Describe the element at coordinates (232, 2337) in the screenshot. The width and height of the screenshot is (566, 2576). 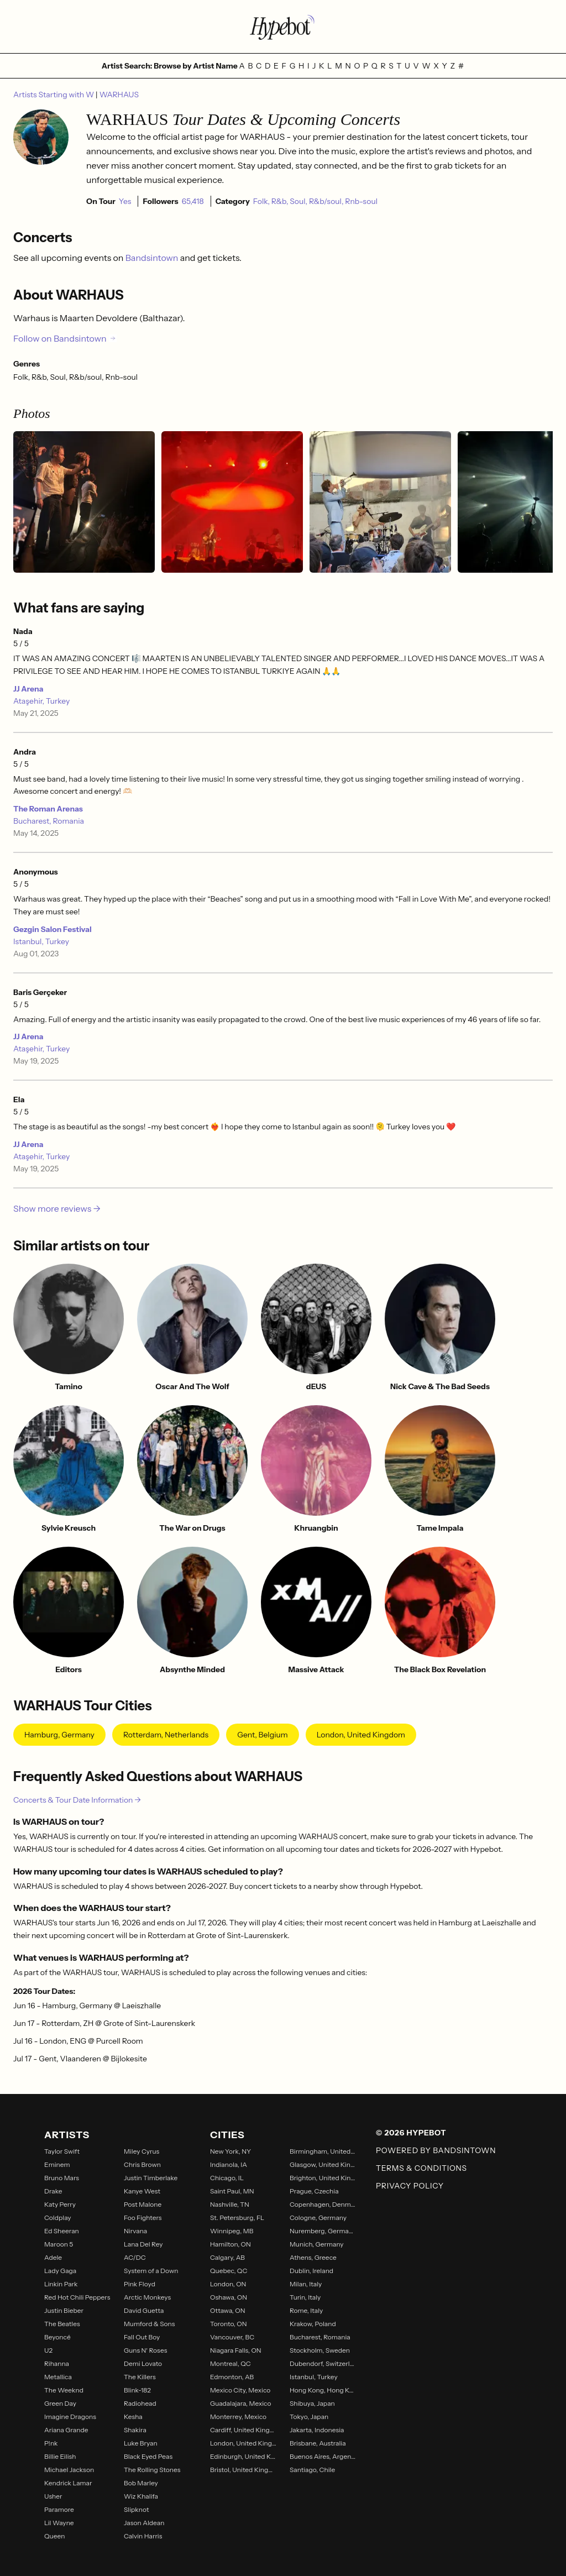
I see `Vancouver, BC` at that location.